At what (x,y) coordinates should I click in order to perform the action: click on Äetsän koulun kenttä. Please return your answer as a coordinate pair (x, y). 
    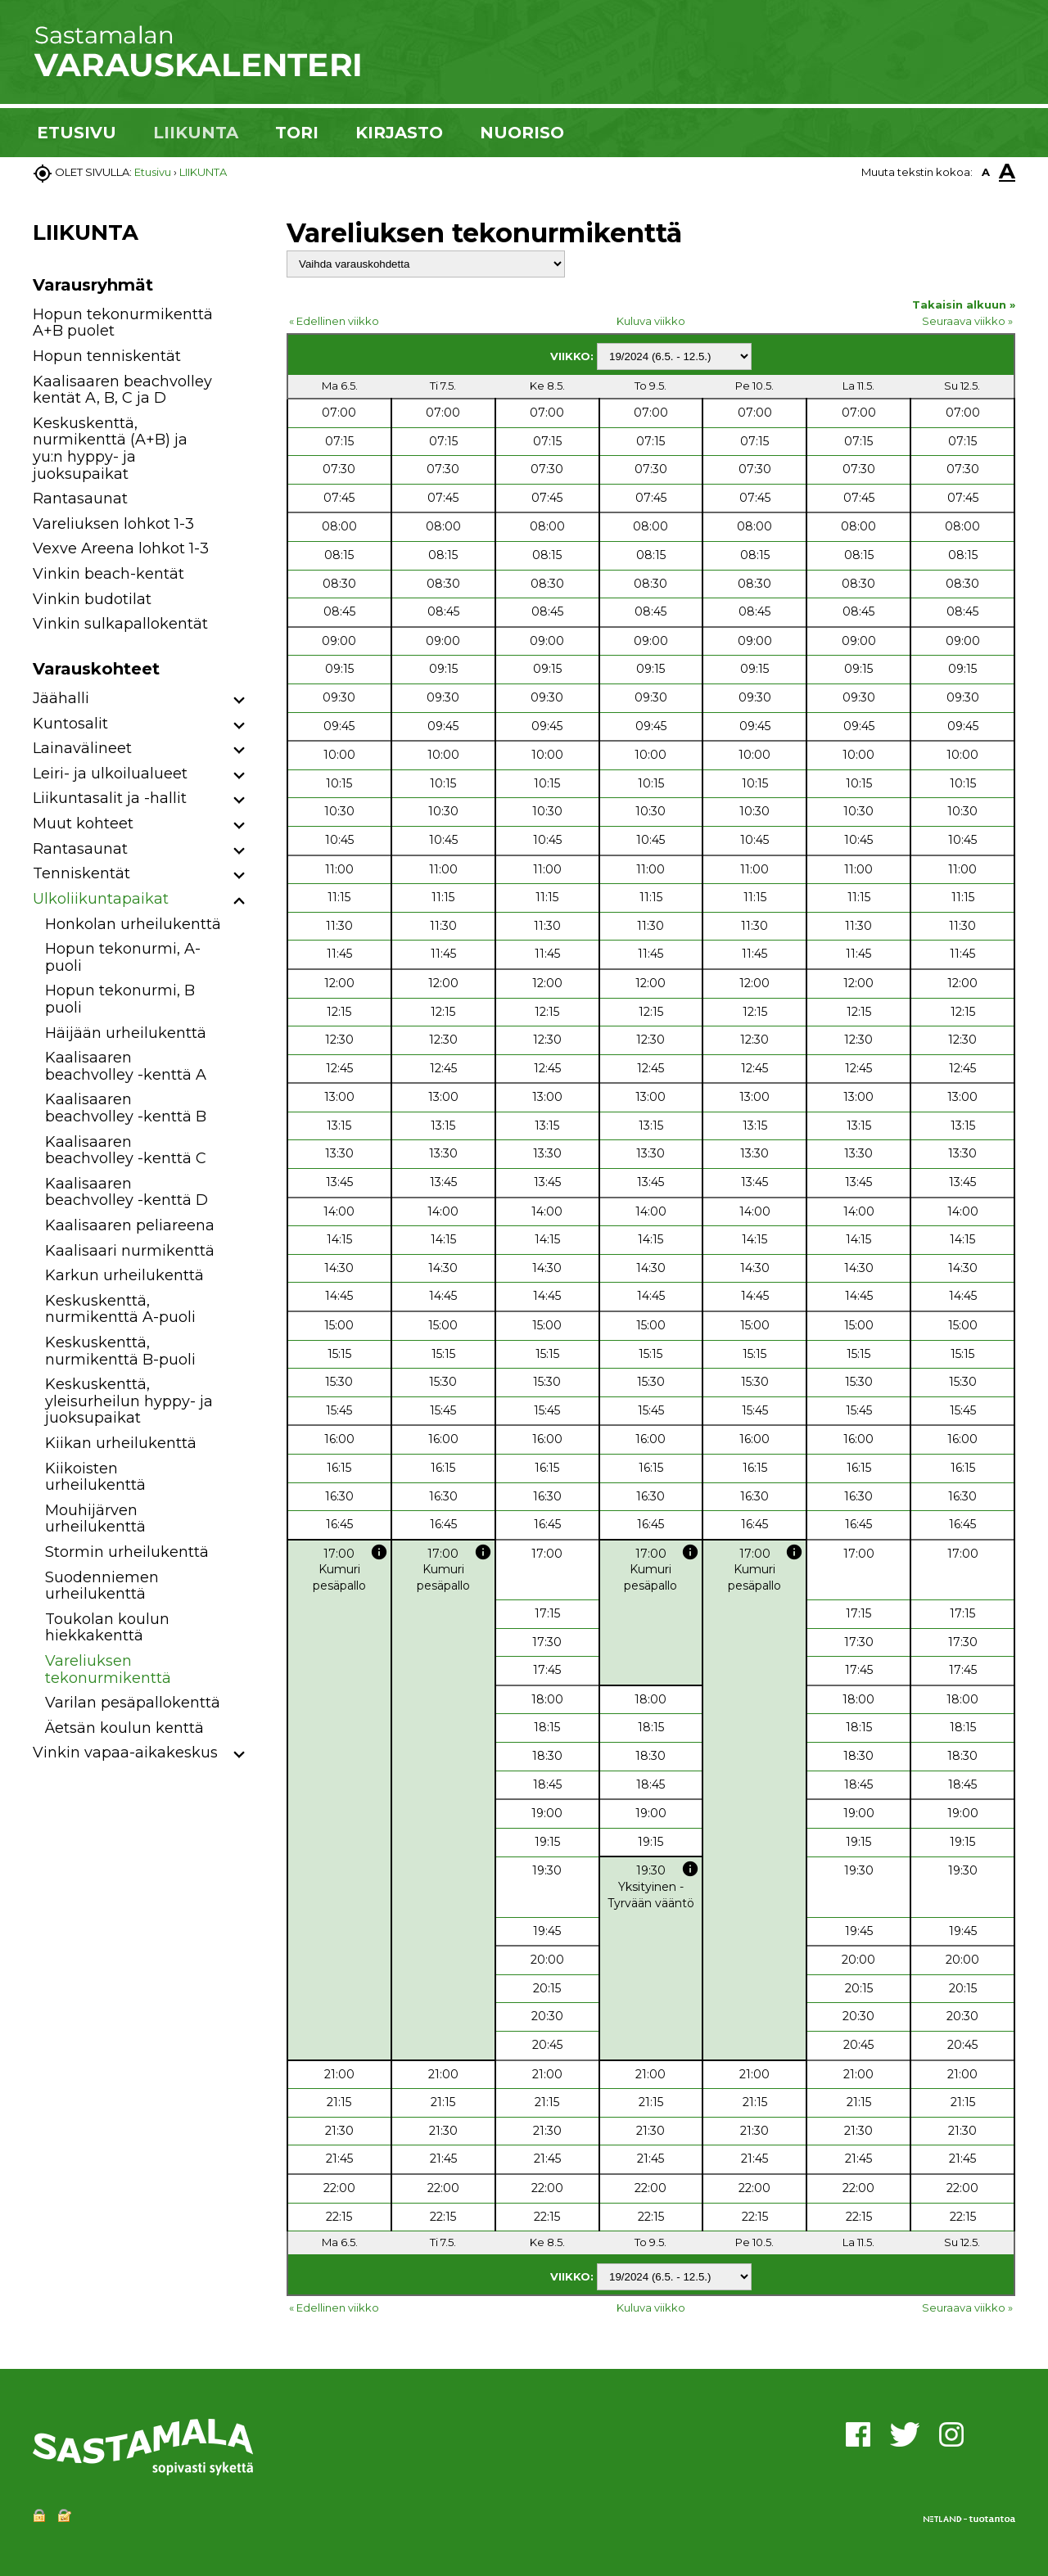
    Looking at the image, I should click on (124, 1728).